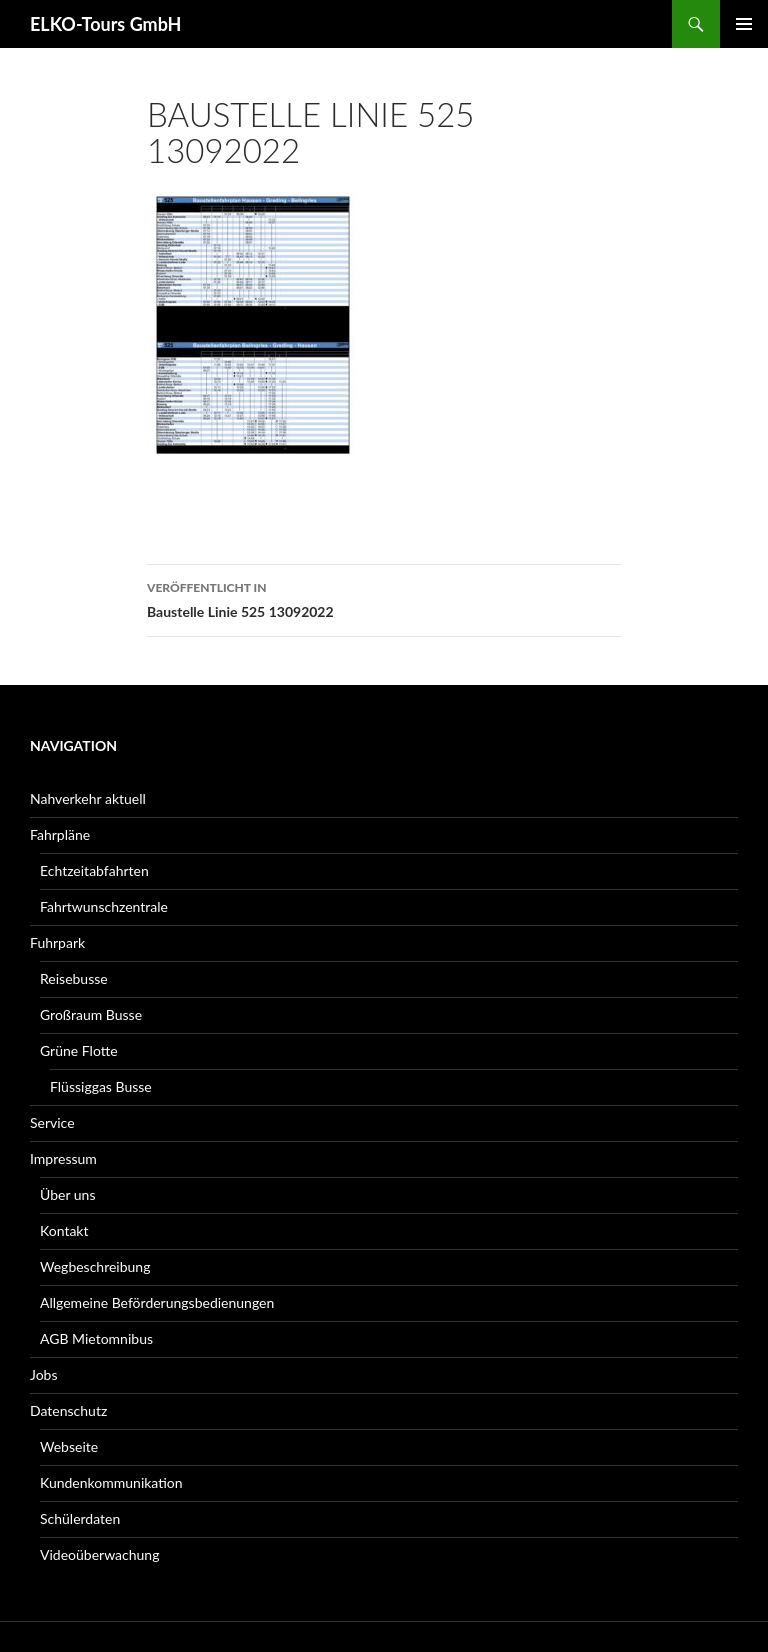 Image resolution: width=768 pixels, height=1652 pixels. Describe the element at coordinates (744, 24) in the screenshot. I see `Primäres Menü` at that location.